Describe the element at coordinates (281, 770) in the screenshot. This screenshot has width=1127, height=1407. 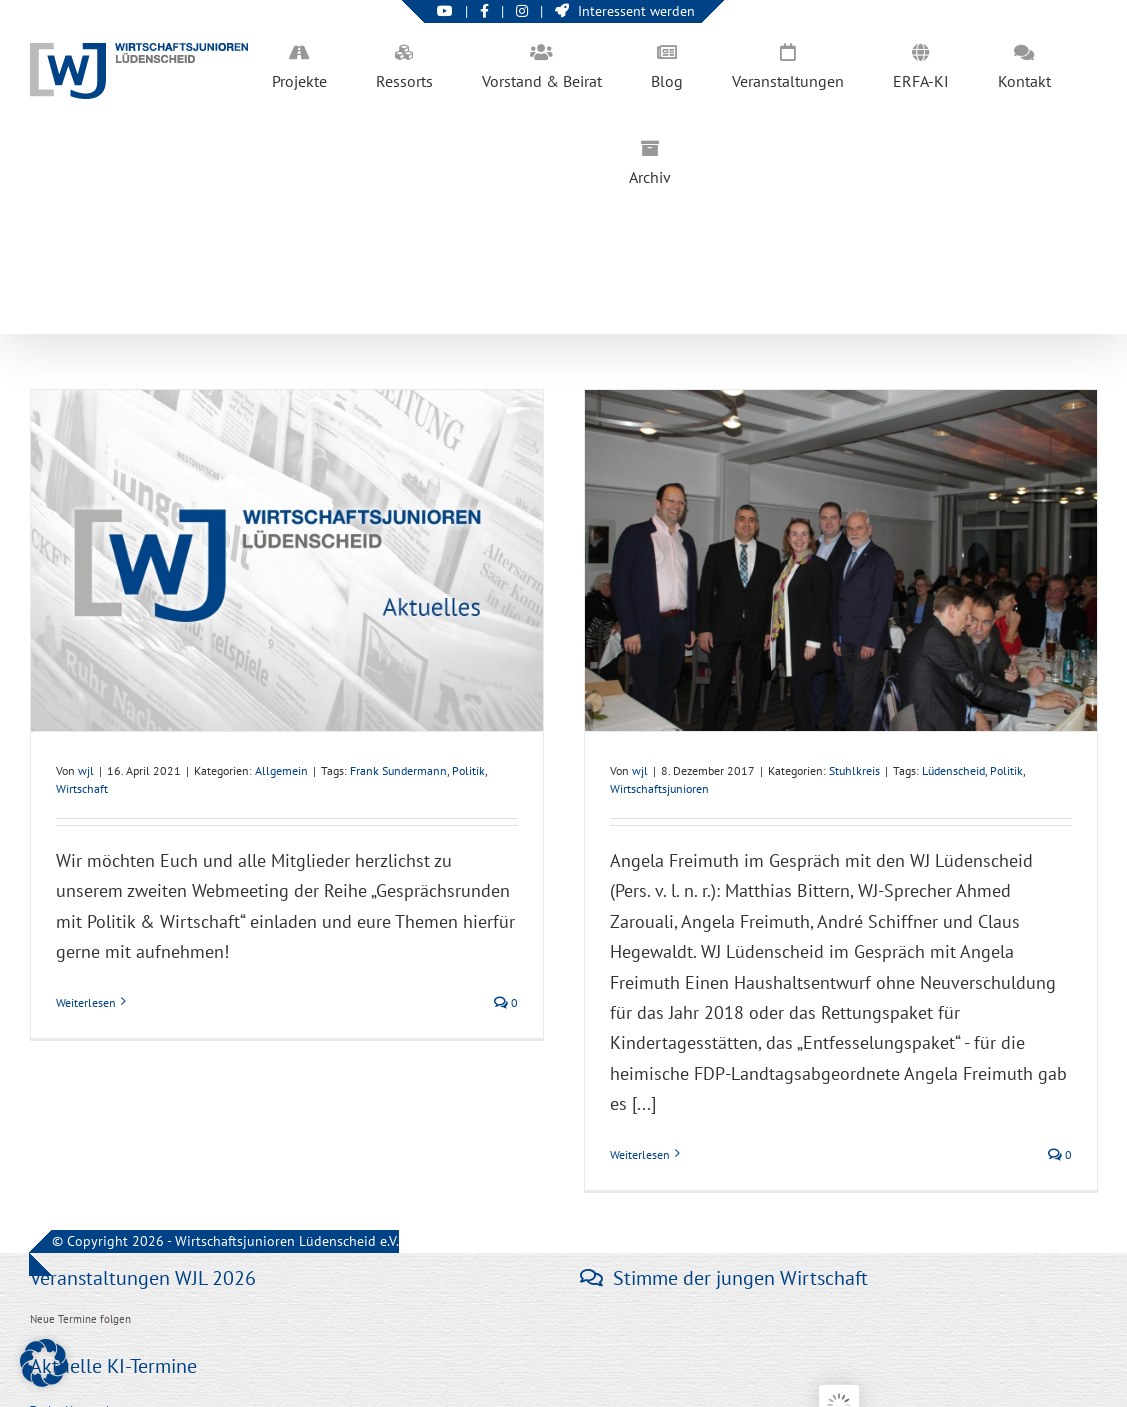
I see `Allgemein` at that location.